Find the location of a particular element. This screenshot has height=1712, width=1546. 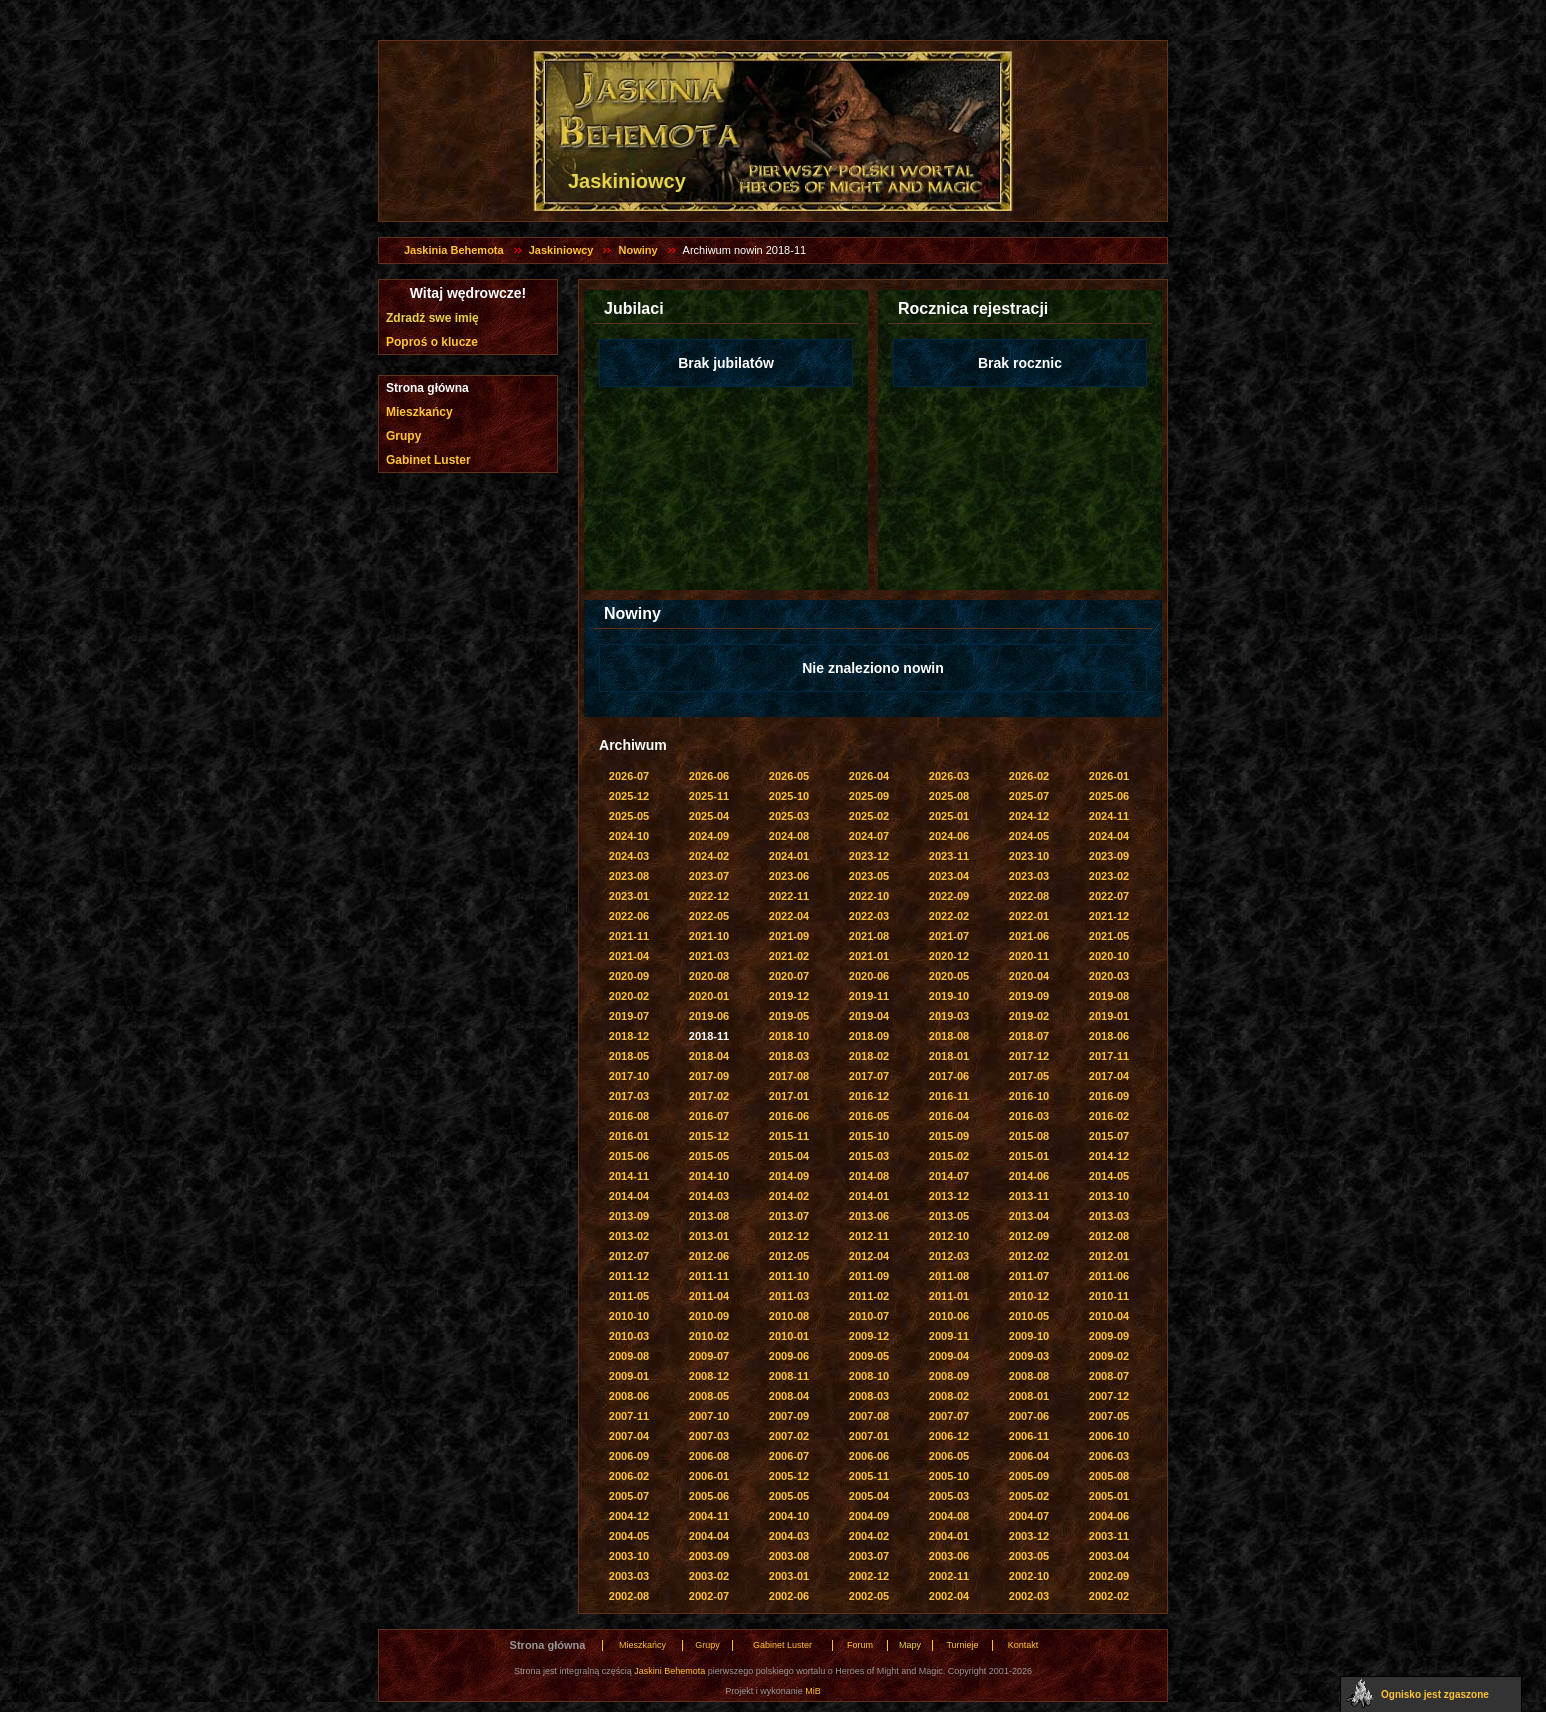

2016-01 is located at coordinates (629, 1136).